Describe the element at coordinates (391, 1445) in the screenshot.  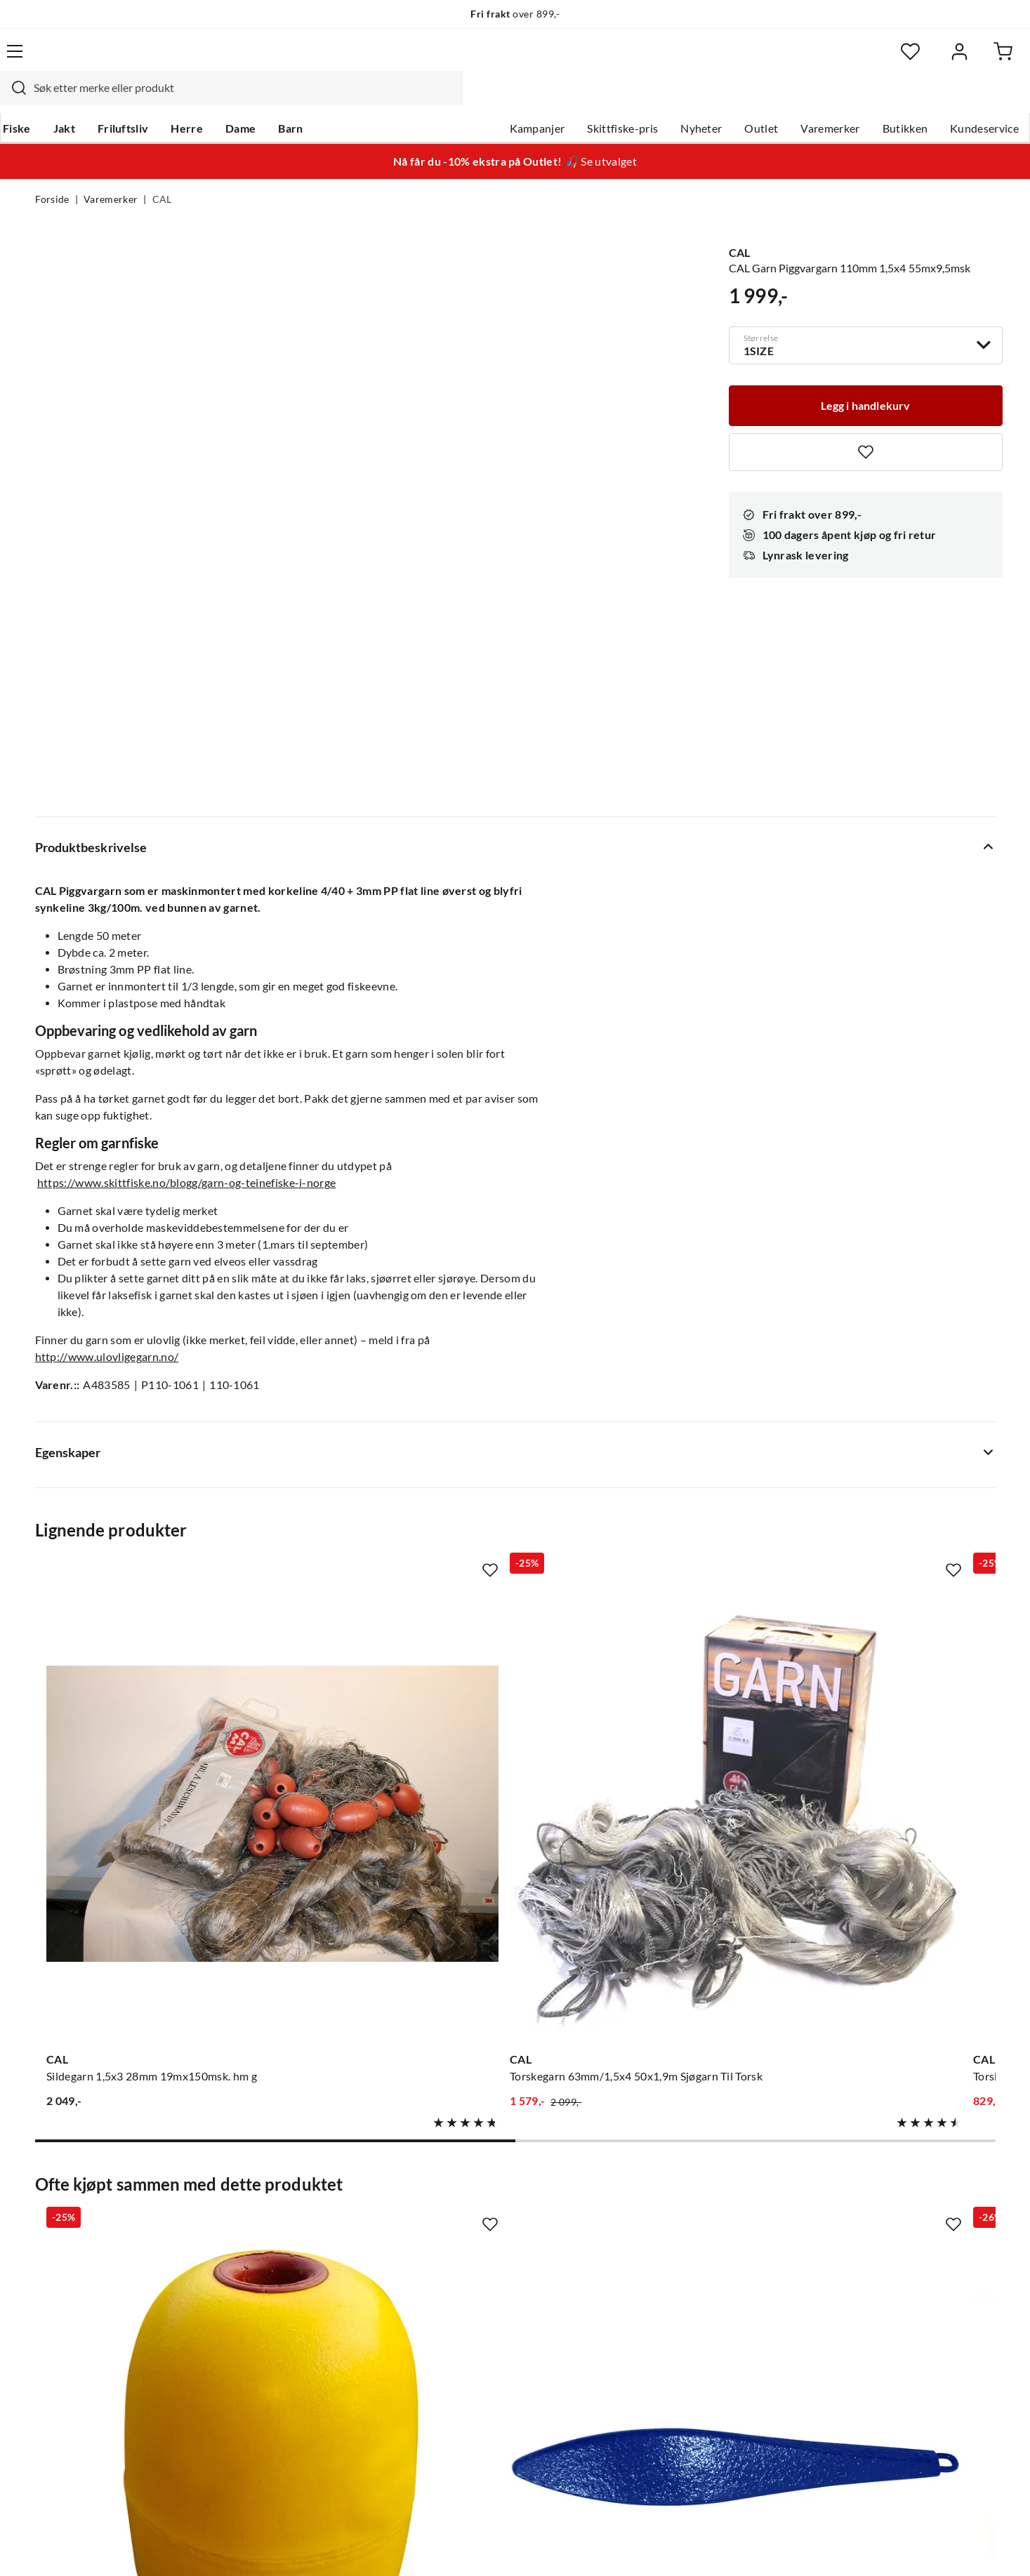
I see `[Gå til produktsiden CAL Torskegarn 63mm/1,5x4 50x1,9m Sjøgarn Til Torsk]` at that location.